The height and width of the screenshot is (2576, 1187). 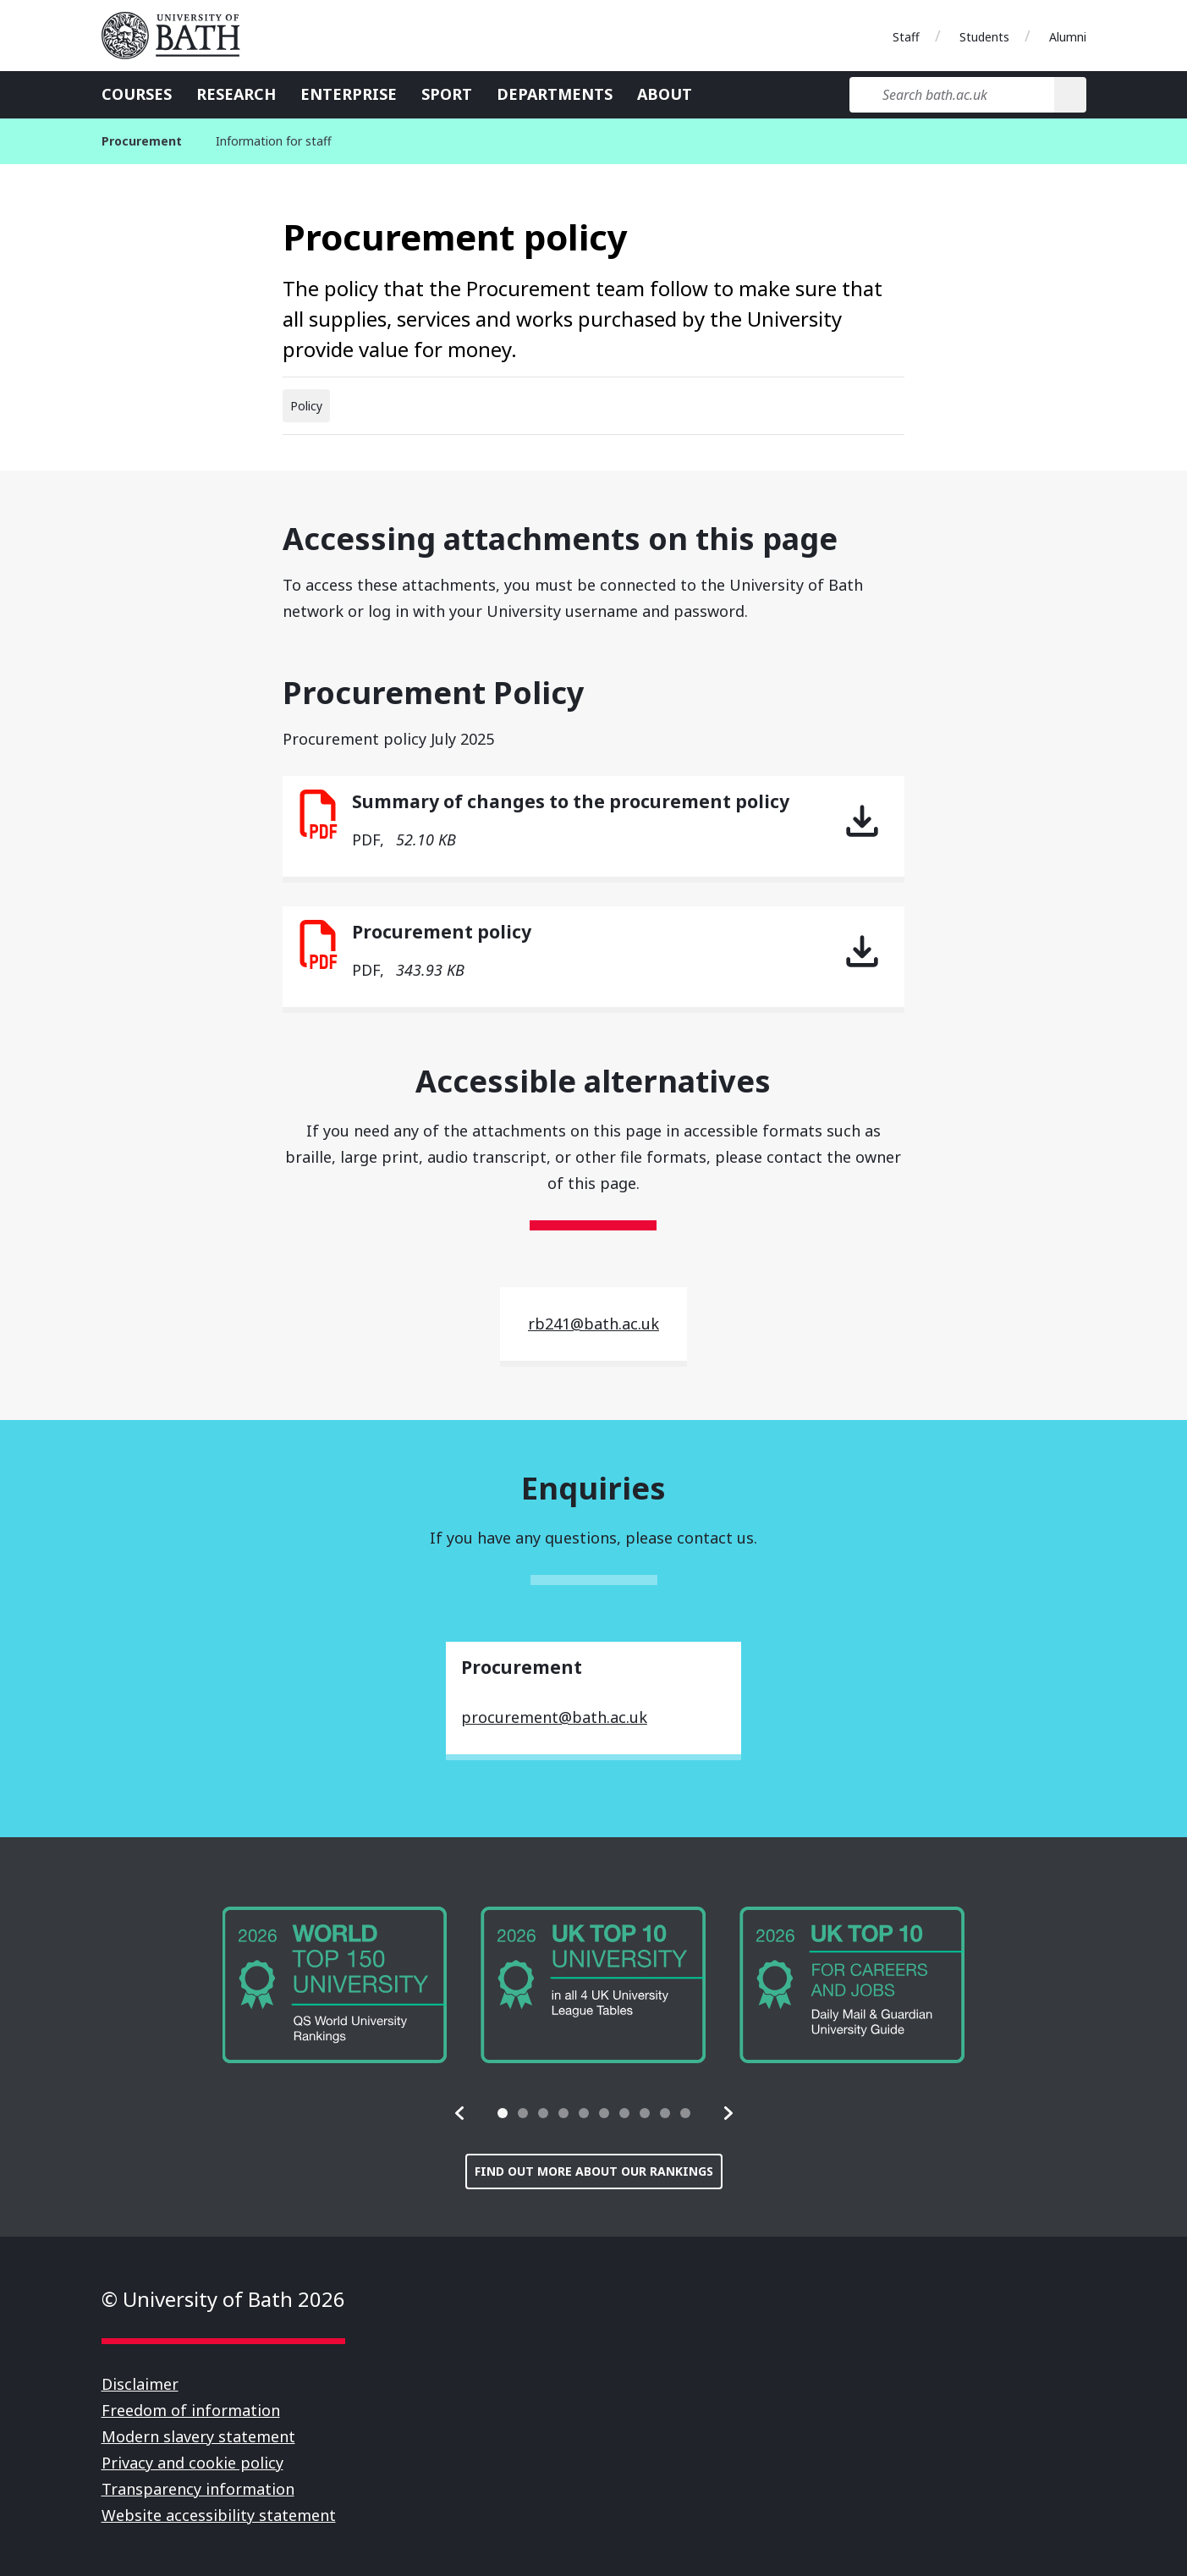 What do you see at coordinates (198, 2489) in the screenshot?
I see `Transparency information` at bounding box center [198, 2489].